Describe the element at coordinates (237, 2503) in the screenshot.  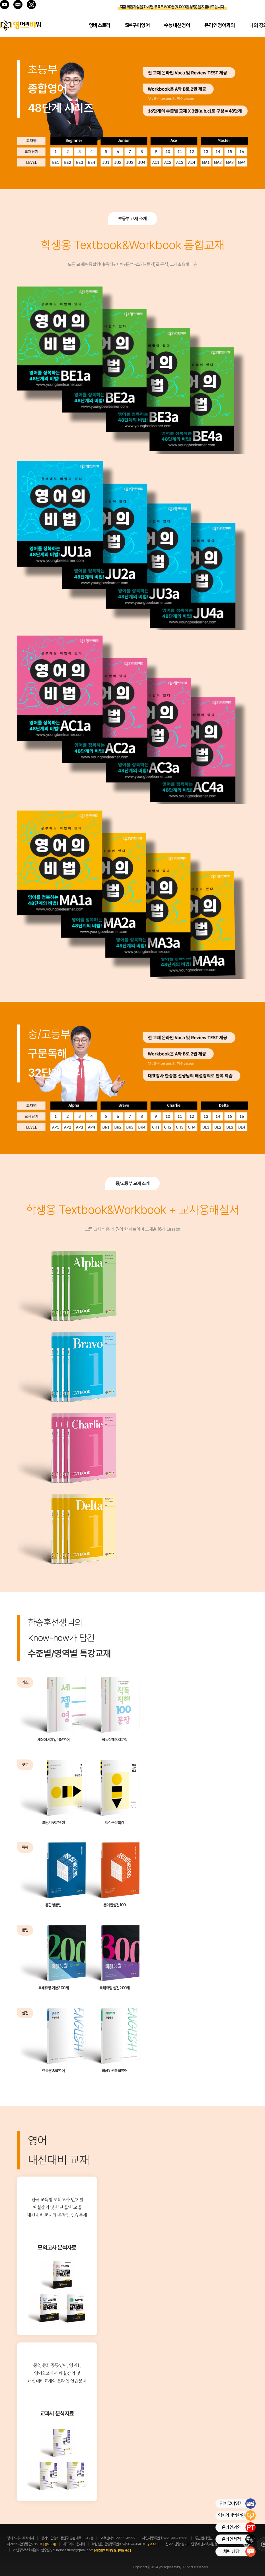
I see `영어끊어읽기` at that location.